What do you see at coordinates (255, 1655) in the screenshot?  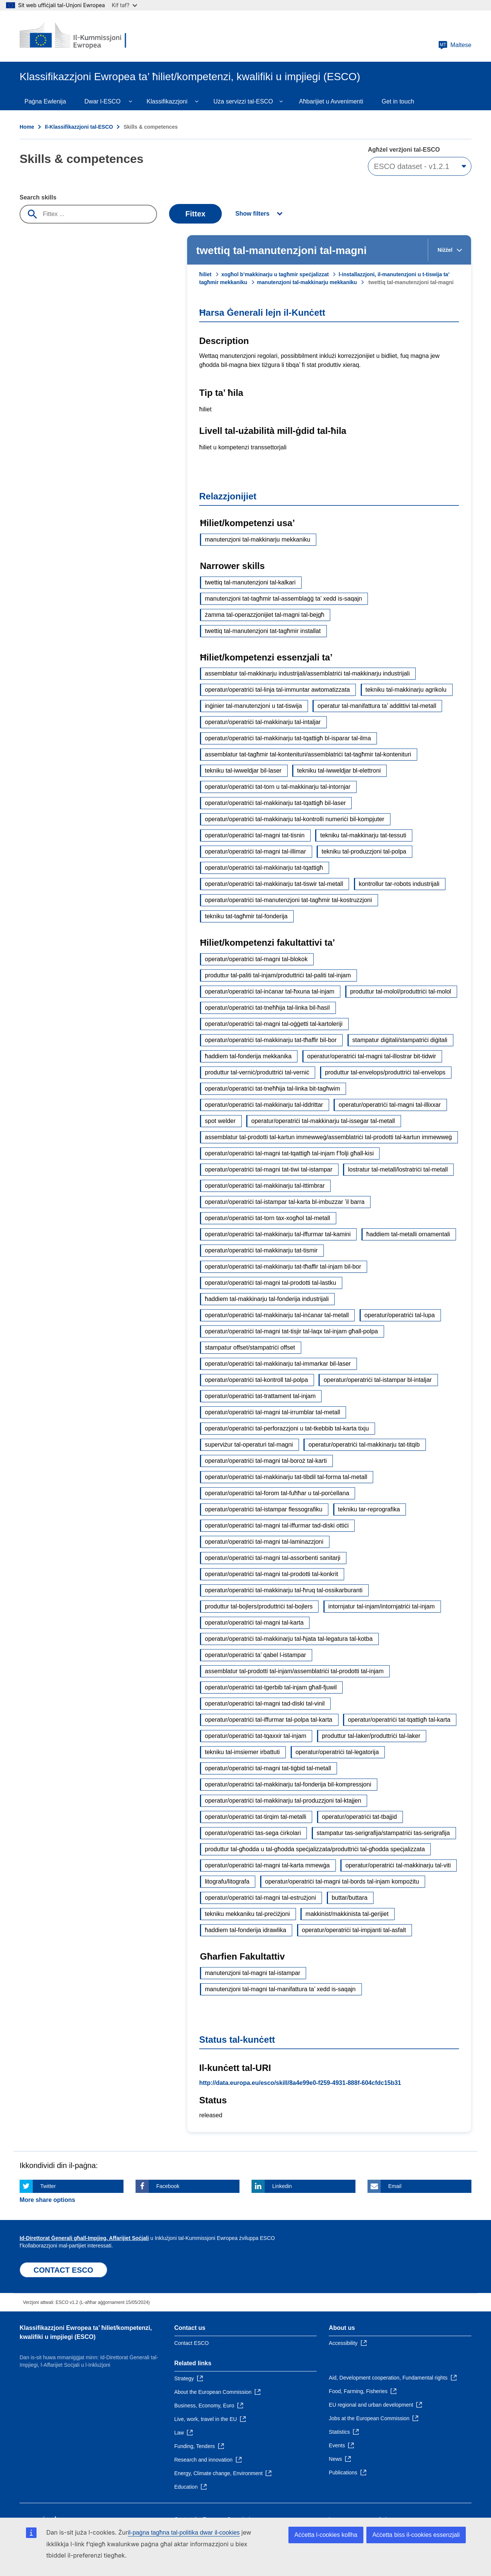 I see `operatur/operatriċi ta’ qabel l-istampar` at bounding box center [255, 1655].